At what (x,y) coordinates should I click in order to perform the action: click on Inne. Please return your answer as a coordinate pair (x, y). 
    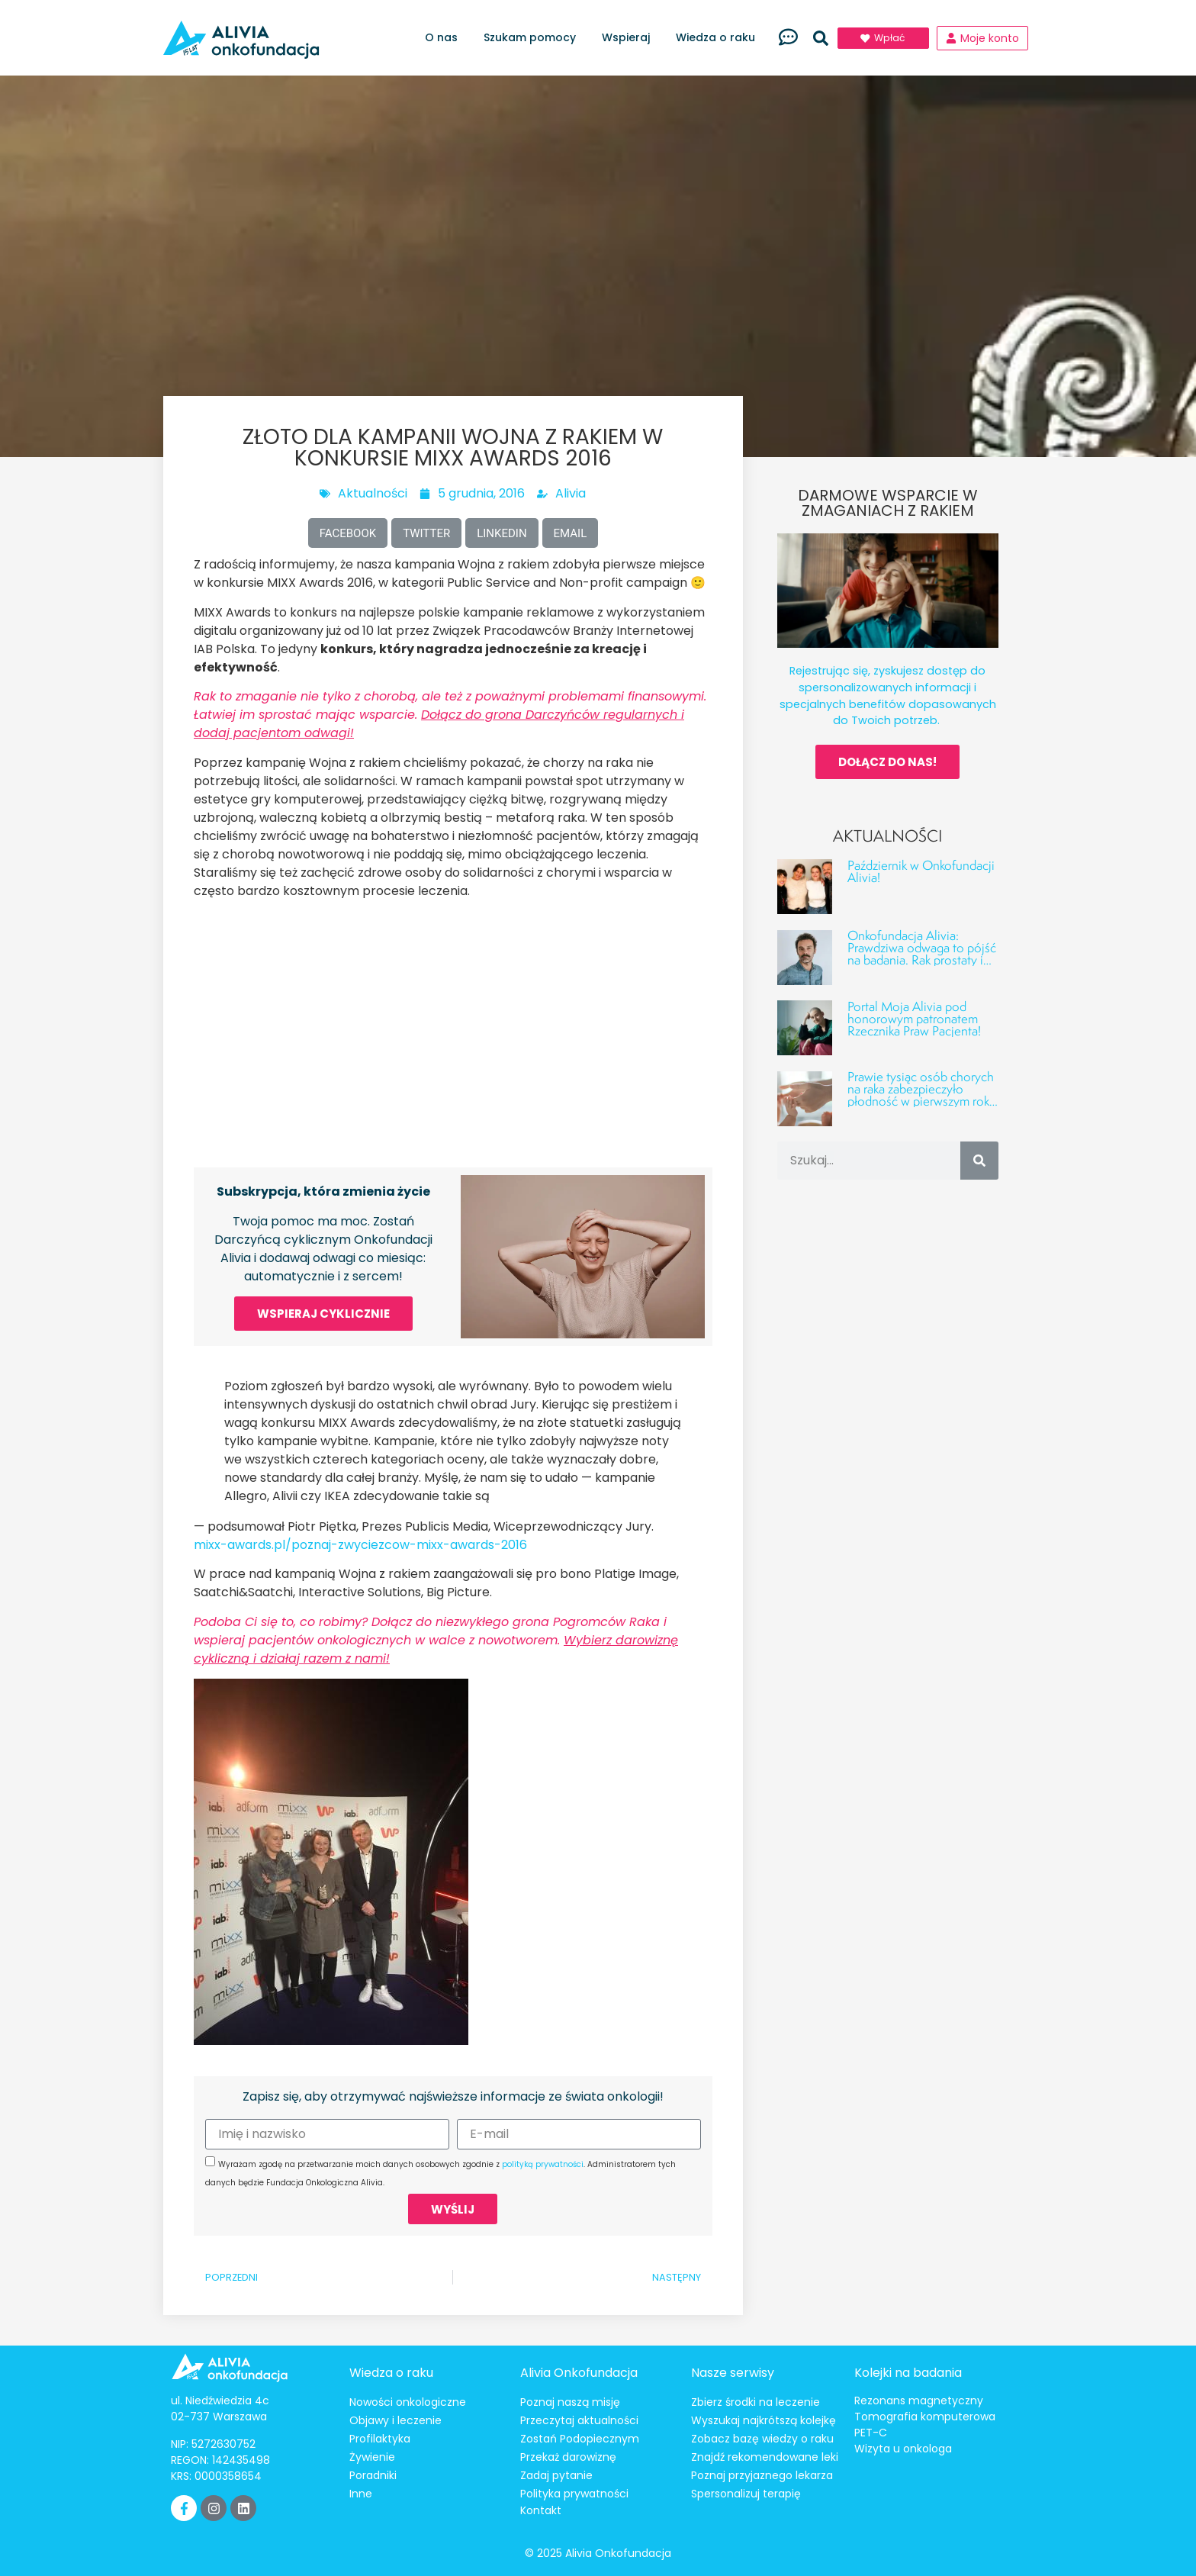
    Looking at the image, I should click on (360, 2493).